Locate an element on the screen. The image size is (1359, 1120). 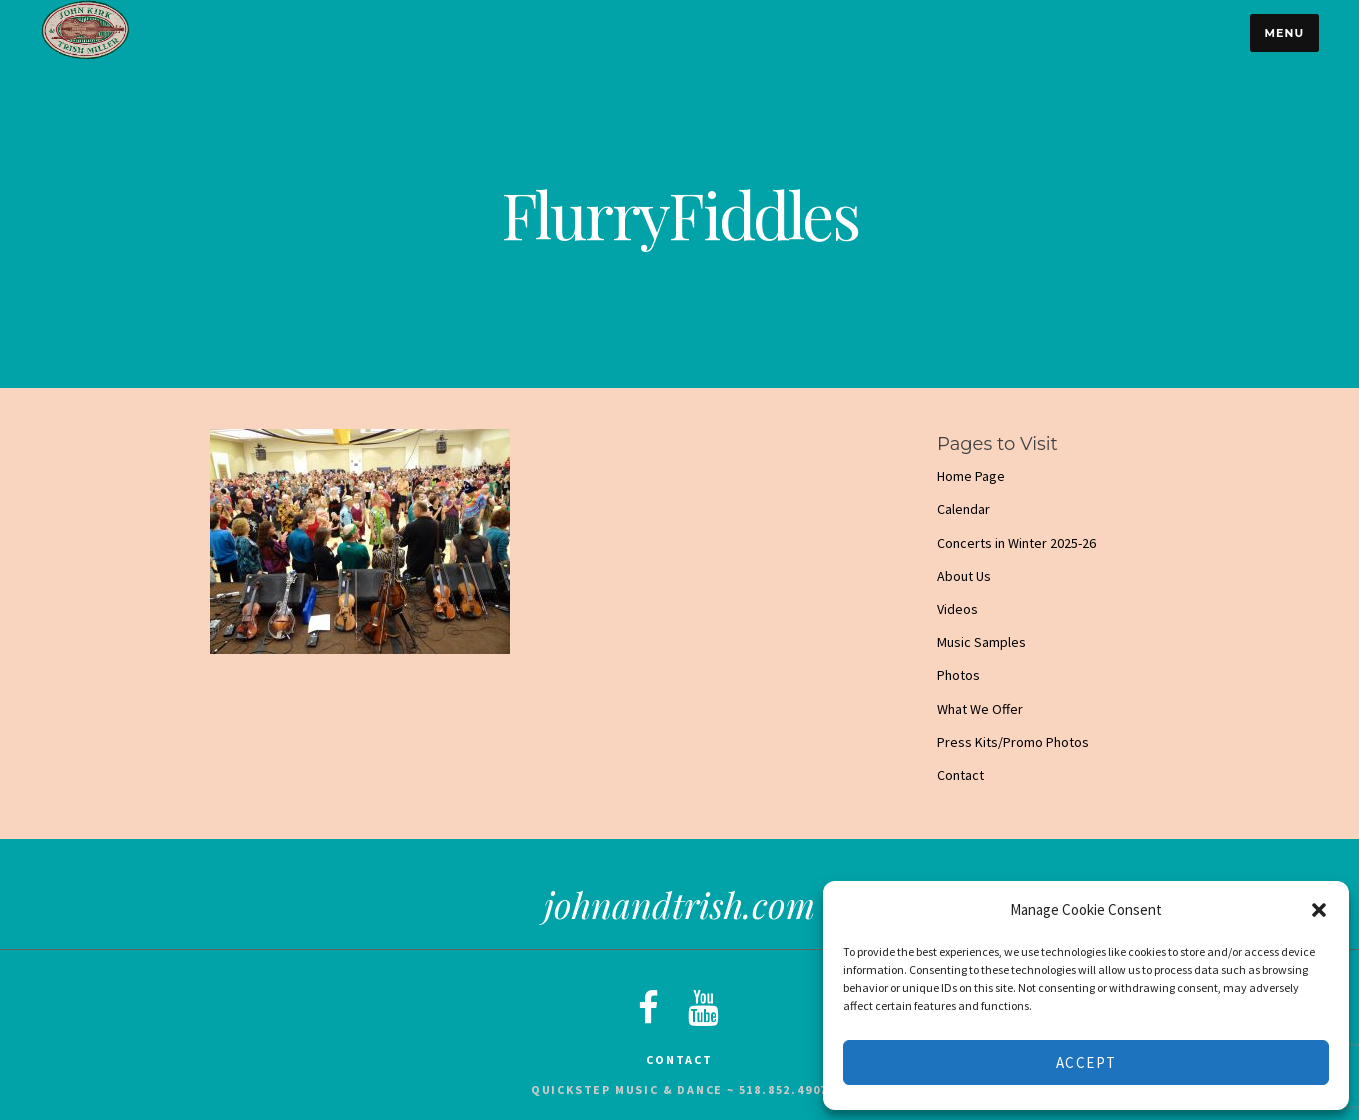
Calendar is located at coordinates (963, 509).